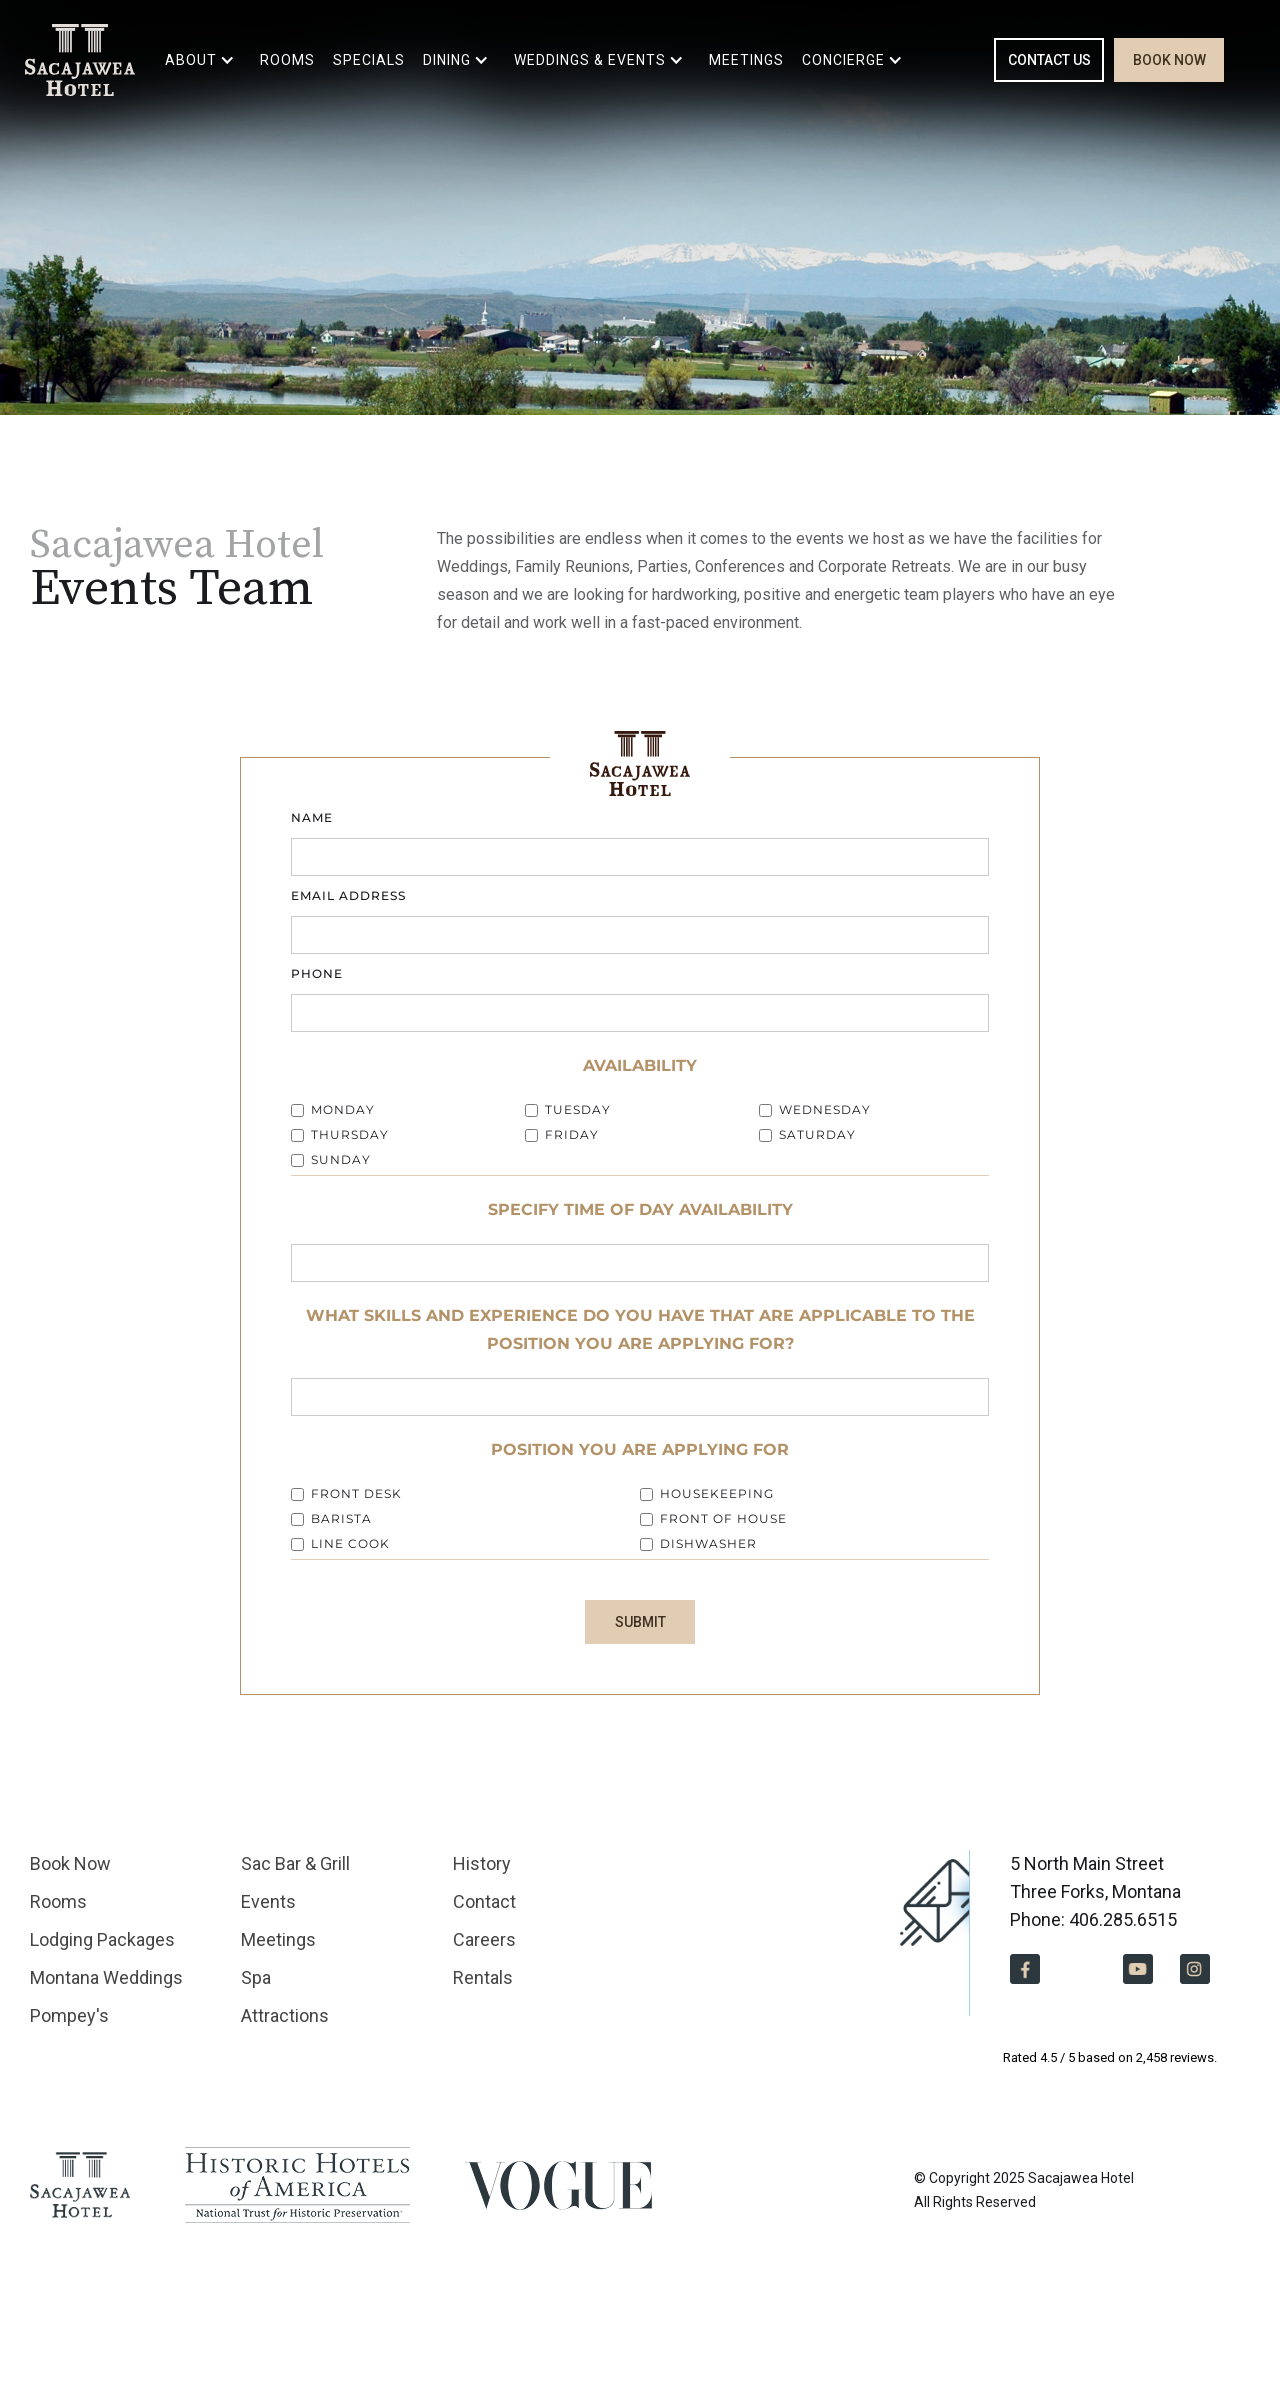  I want to click on Rooms, so click(58, 1901).